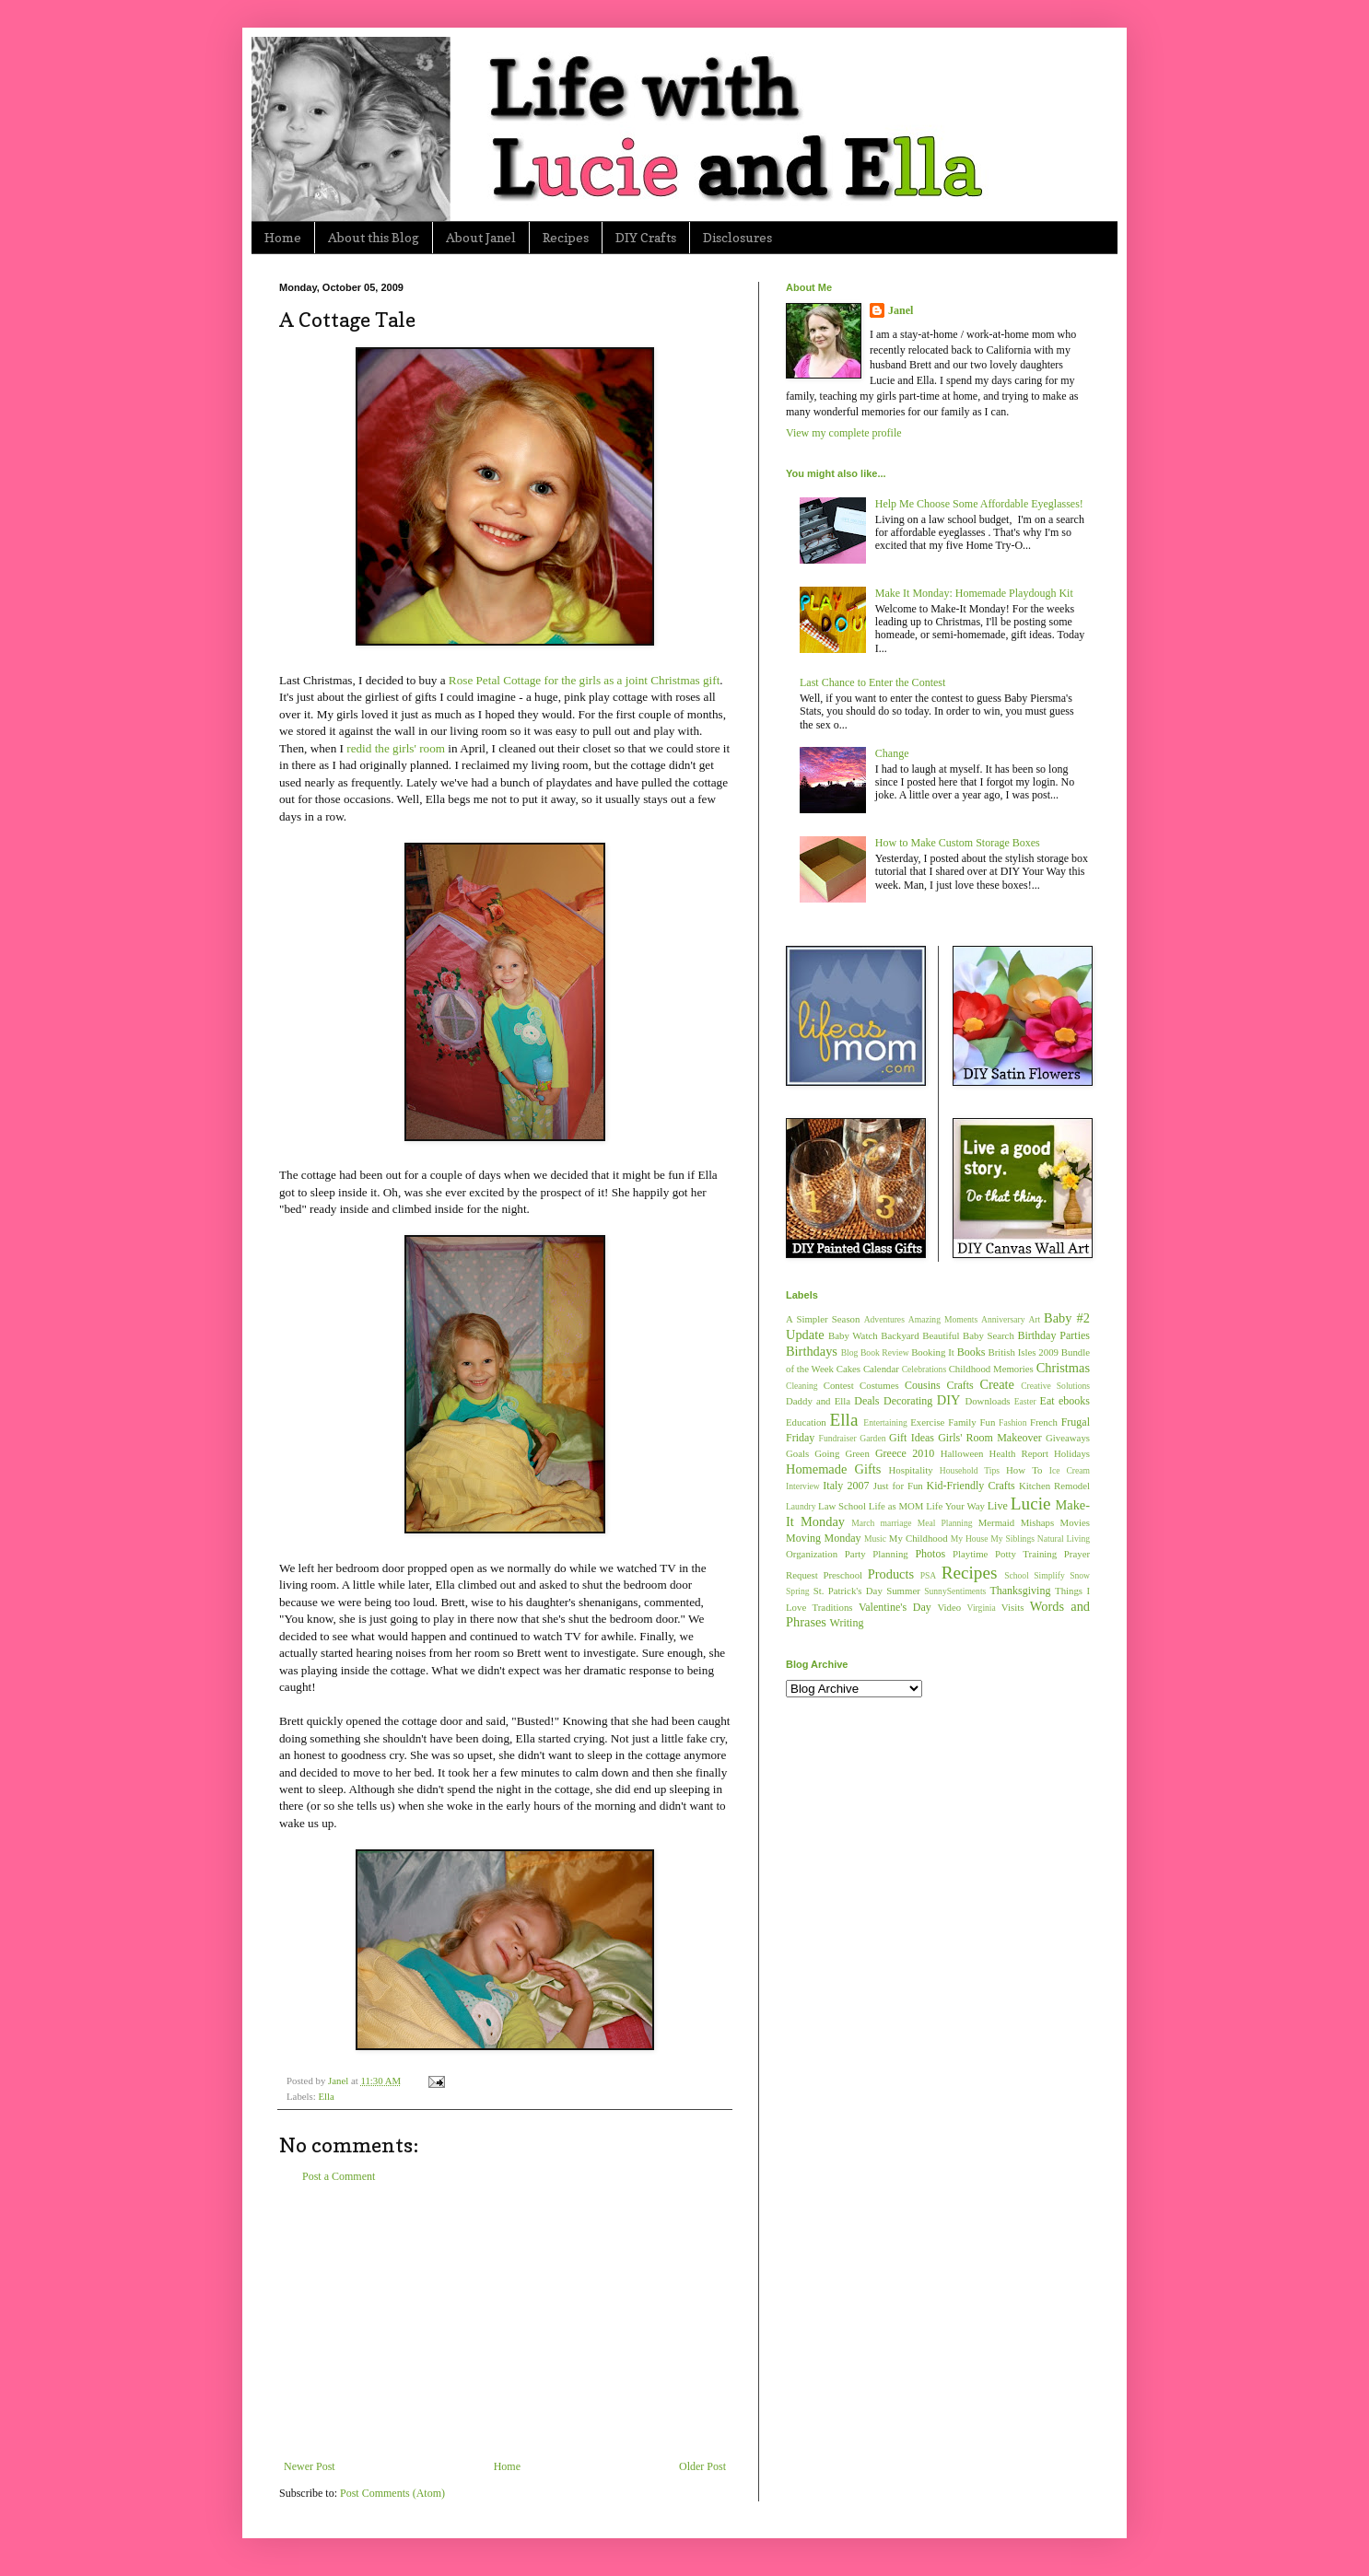 The height and width of the screenshot is (2576, 1369). What do you see at coordinates (1023, 1352) in the screenshot?
I see `British Isles 2009` at bounding box center [1023, 1352].